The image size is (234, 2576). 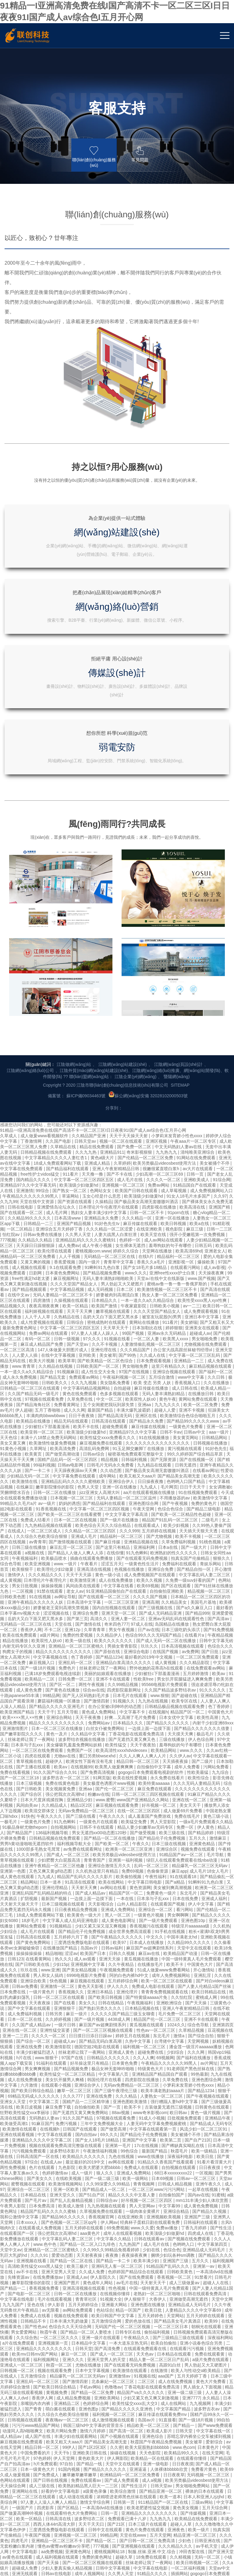 I want to click on 亚洲激情, so click(x=24, y=932).